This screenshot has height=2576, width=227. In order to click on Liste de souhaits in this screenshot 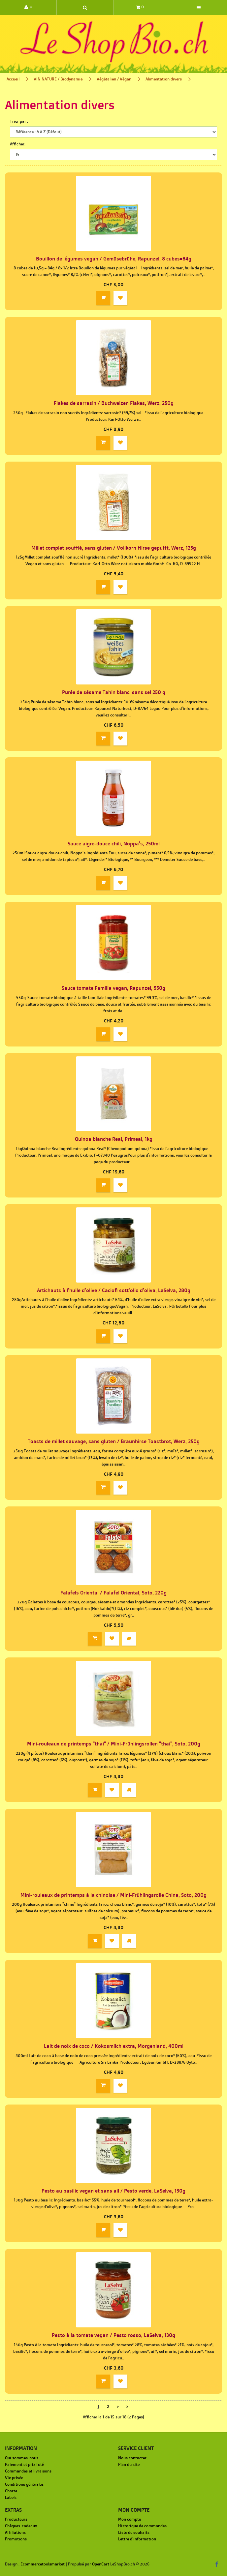, I will do `click(133, 2532)`.